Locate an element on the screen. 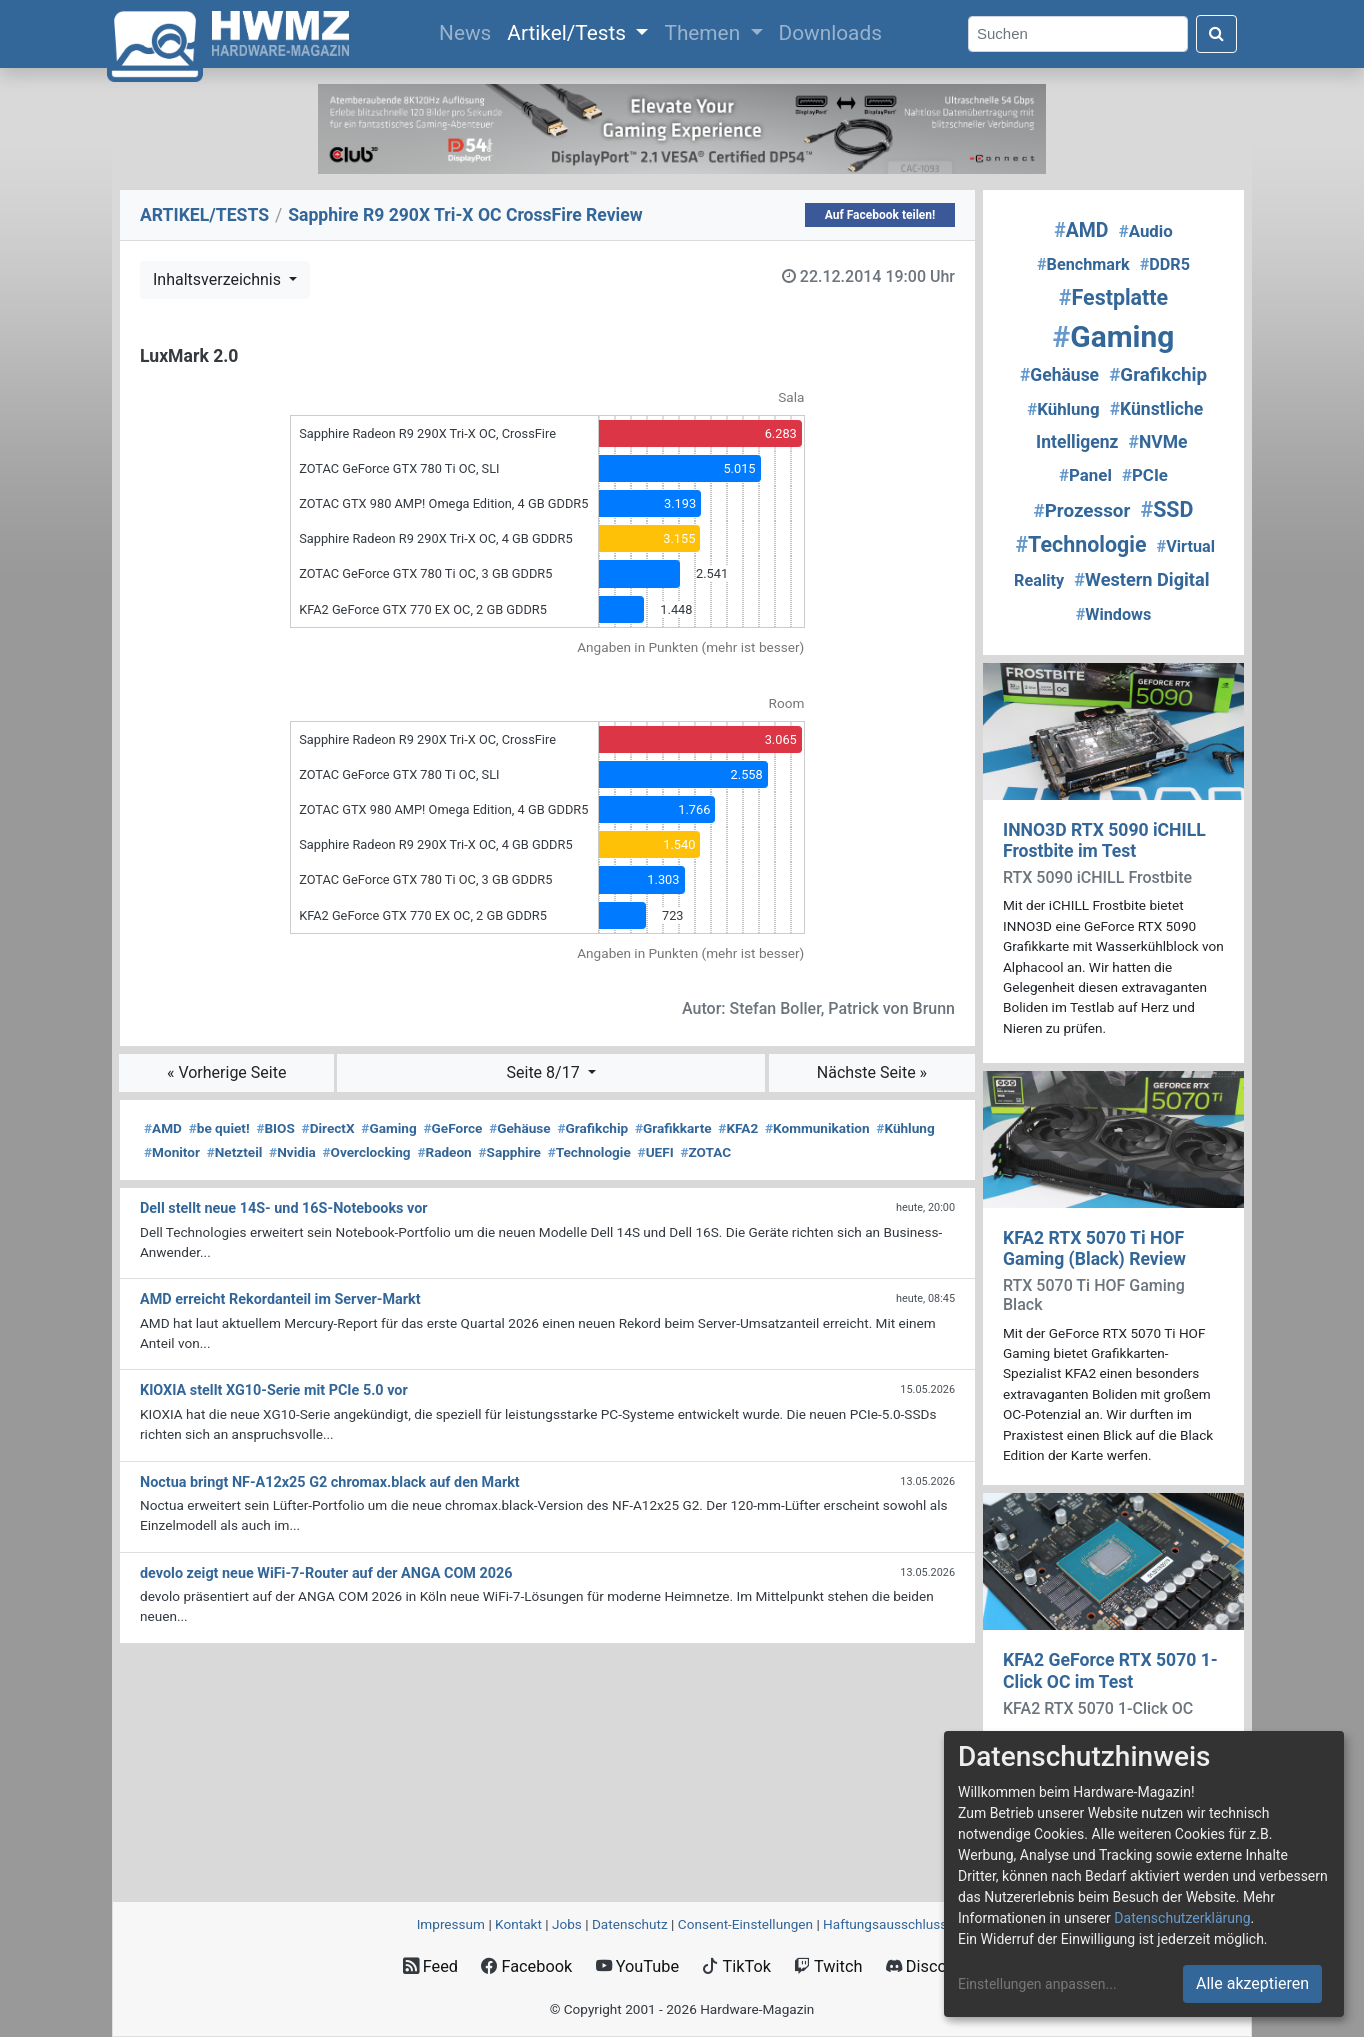  Downloads is located at coordinates (830, 33).